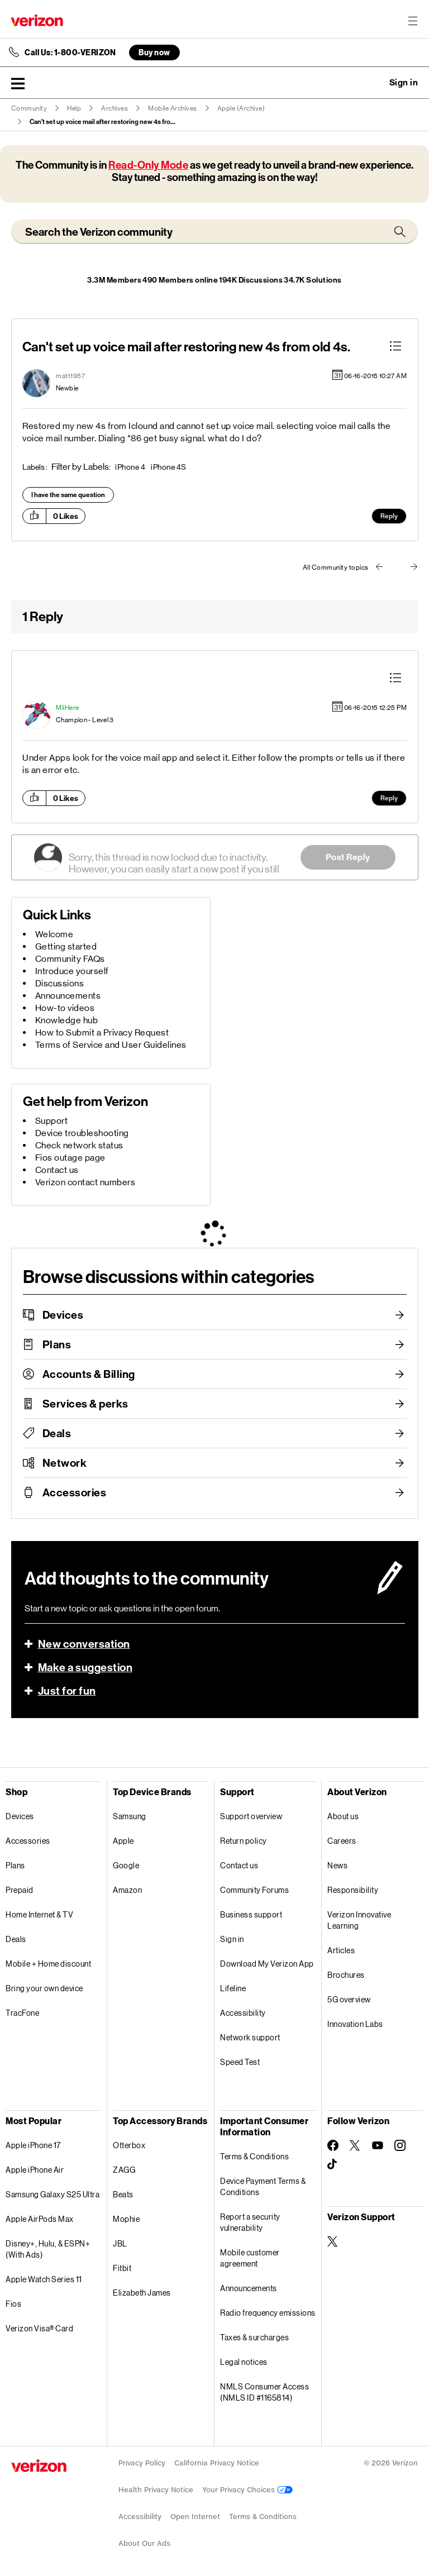  Describe the element at coordinates (122, 2268) in the screenshot. I see `Fitbit` at that location.